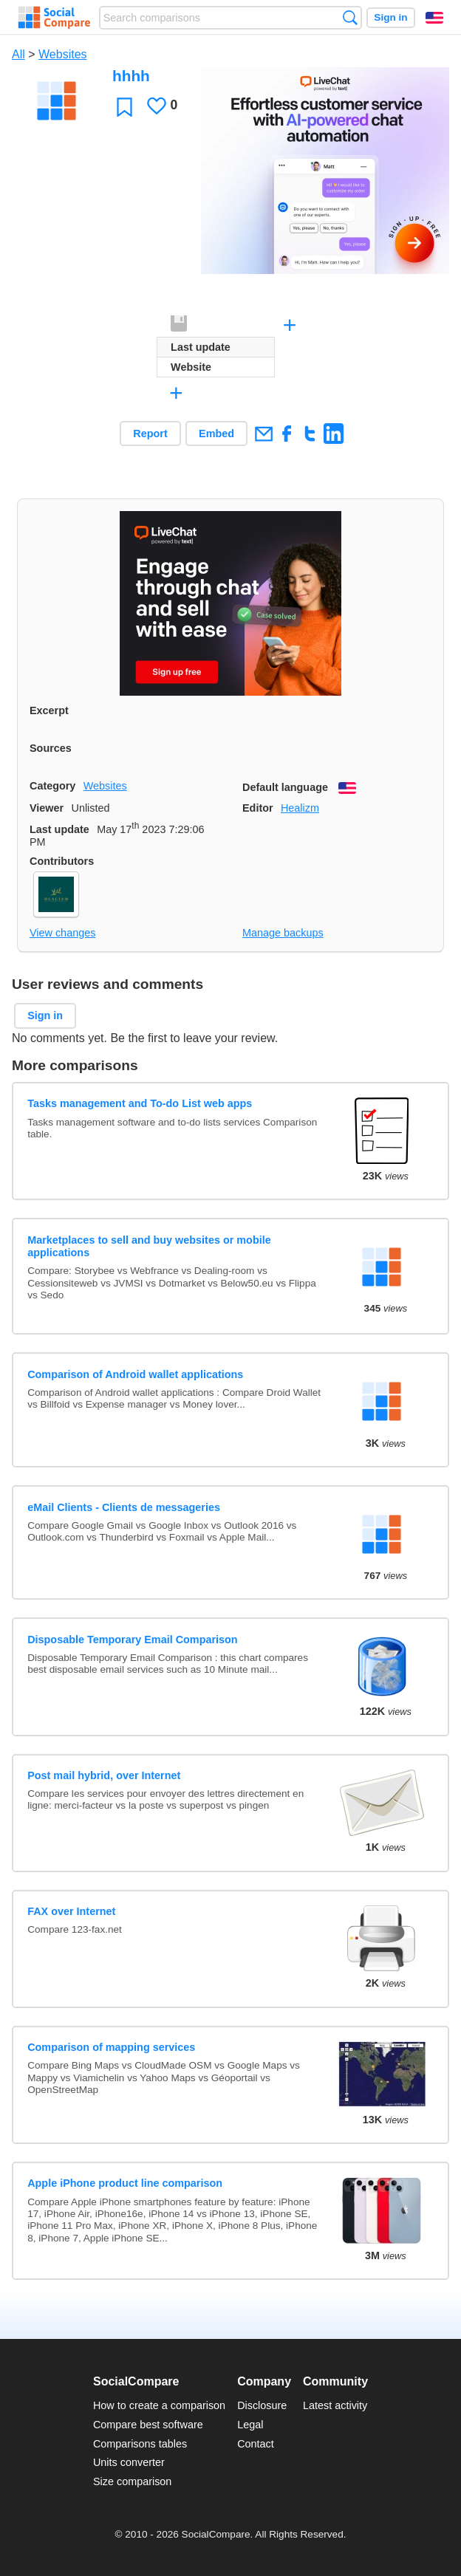 The width and height of the screenshot is (461, 2576). What do you see at coordinates (216, 433) in the screenshot?
I see `Embed` at bounding box center [216, 433].